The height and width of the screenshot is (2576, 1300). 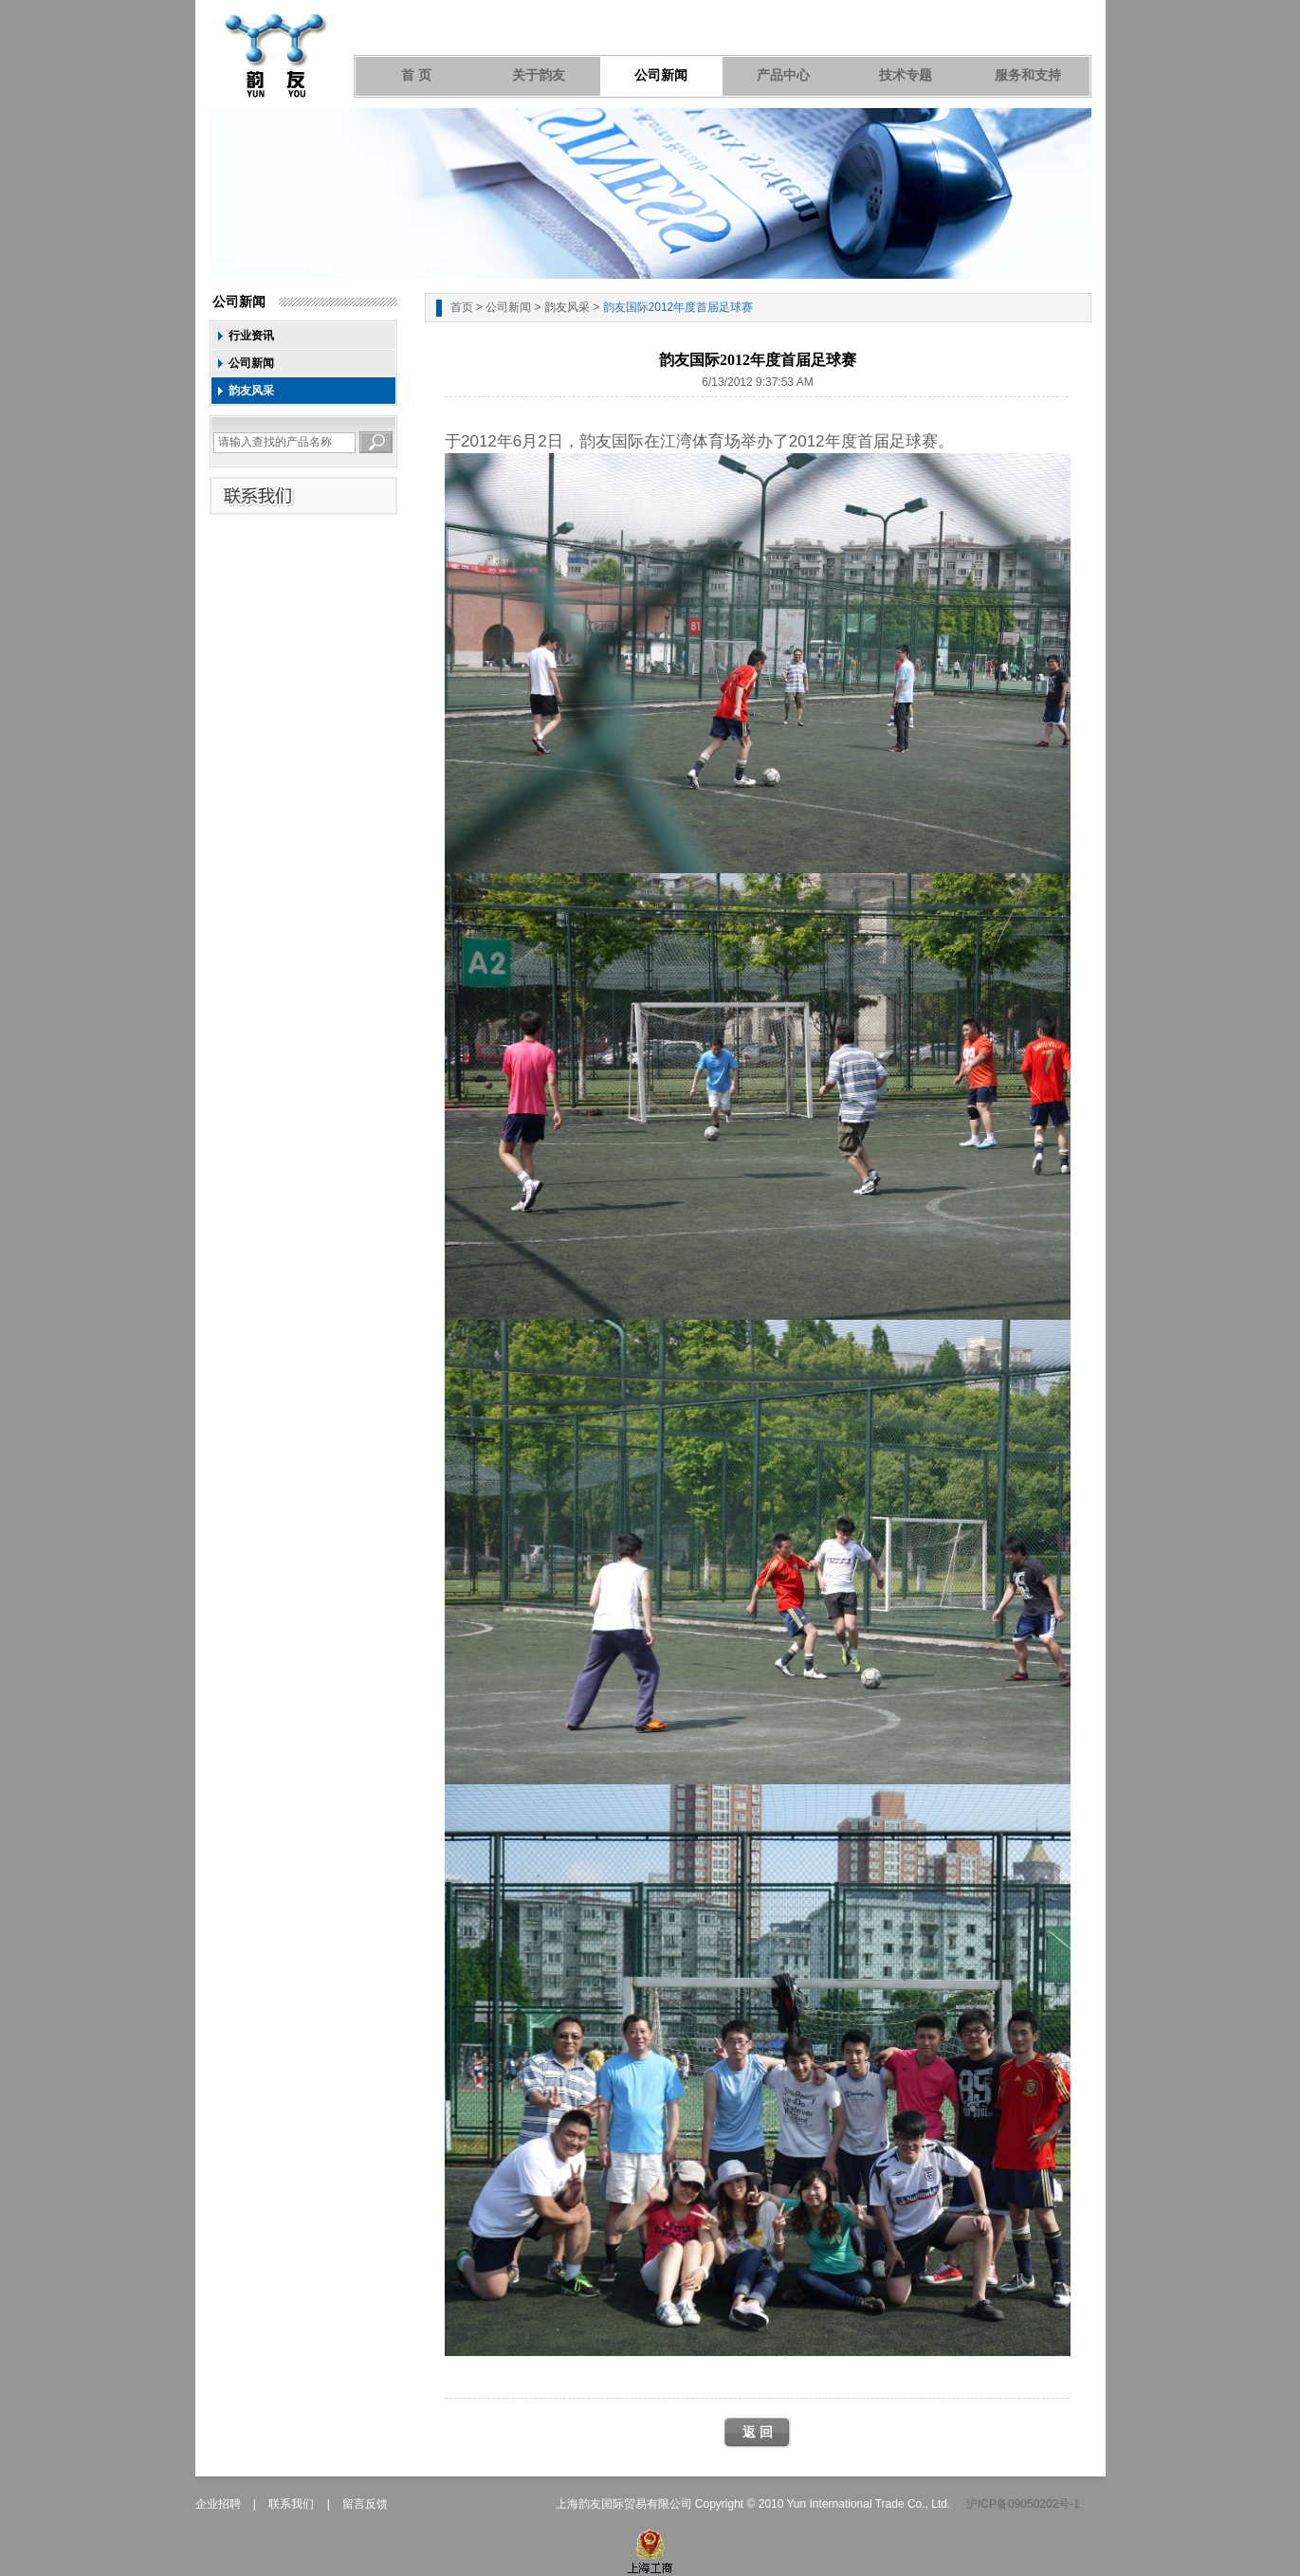 I want to click on 韵友风采, so click(x=251, y=390).